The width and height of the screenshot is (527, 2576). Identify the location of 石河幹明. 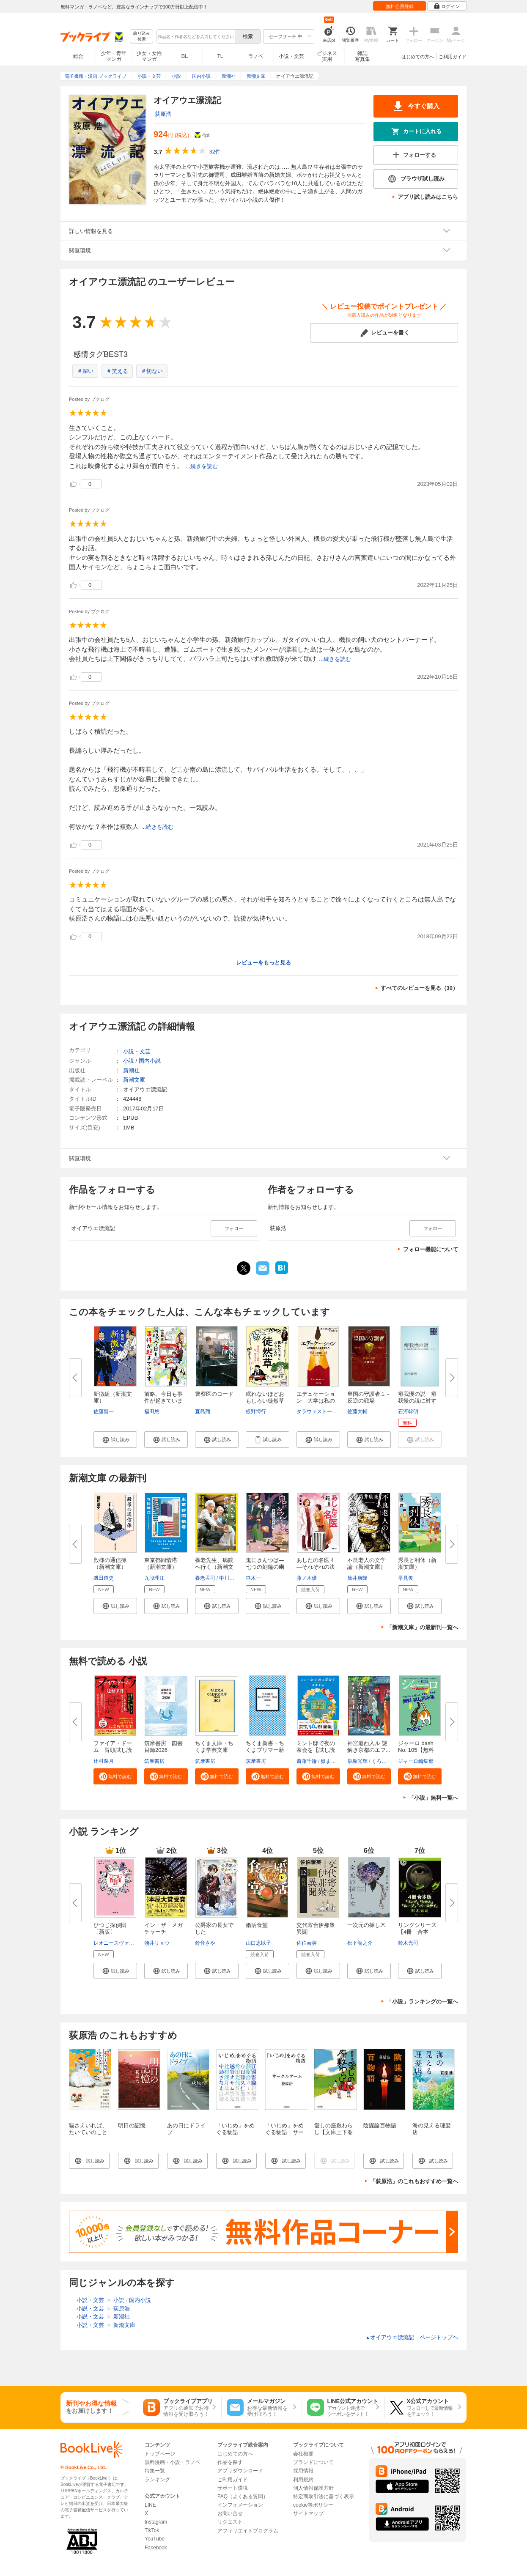
(408, 1411).